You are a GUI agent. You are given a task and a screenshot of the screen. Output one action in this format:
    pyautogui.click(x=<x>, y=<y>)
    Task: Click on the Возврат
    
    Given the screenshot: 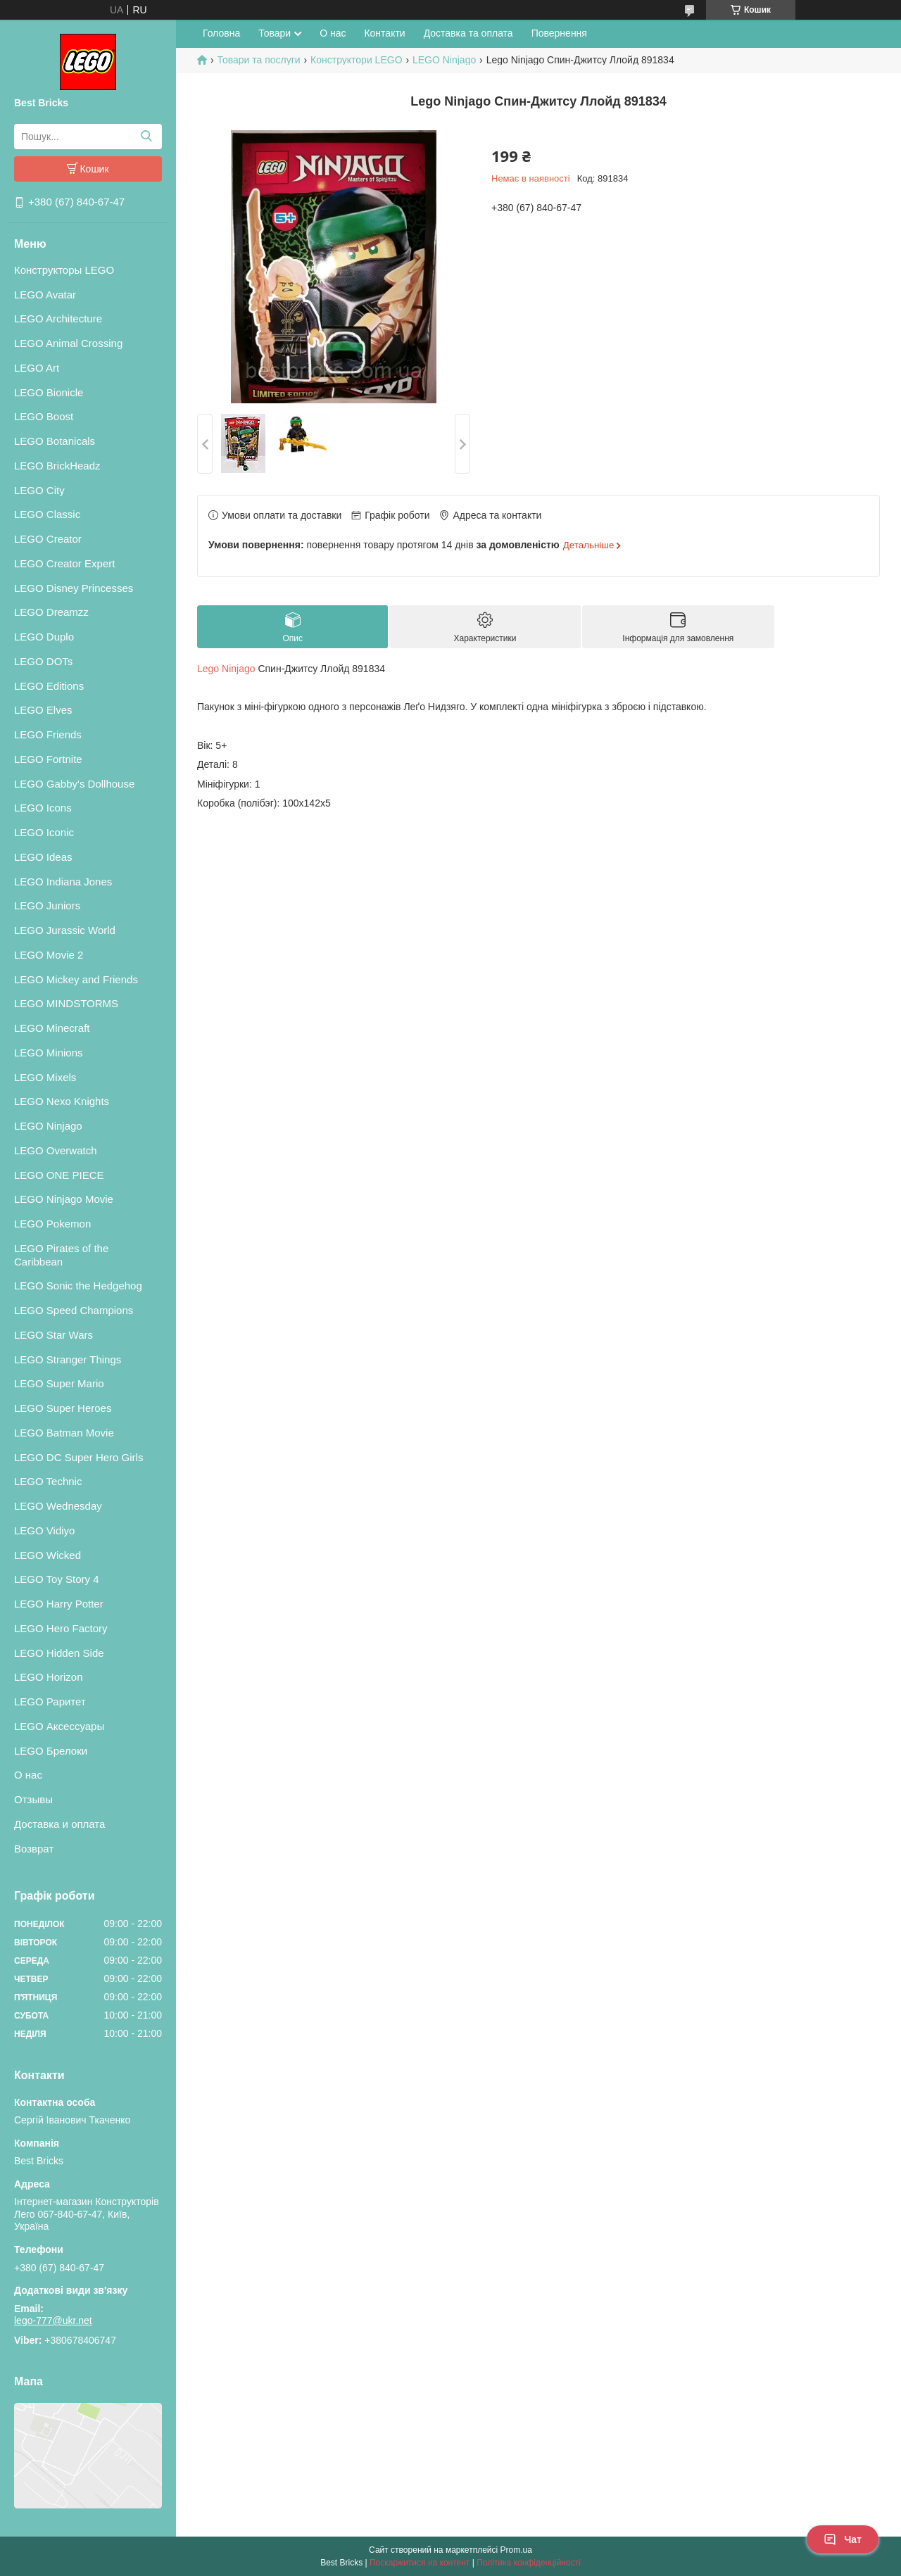 What is the action you would take?
    pyautogui.click(x=33, y=1849)
    